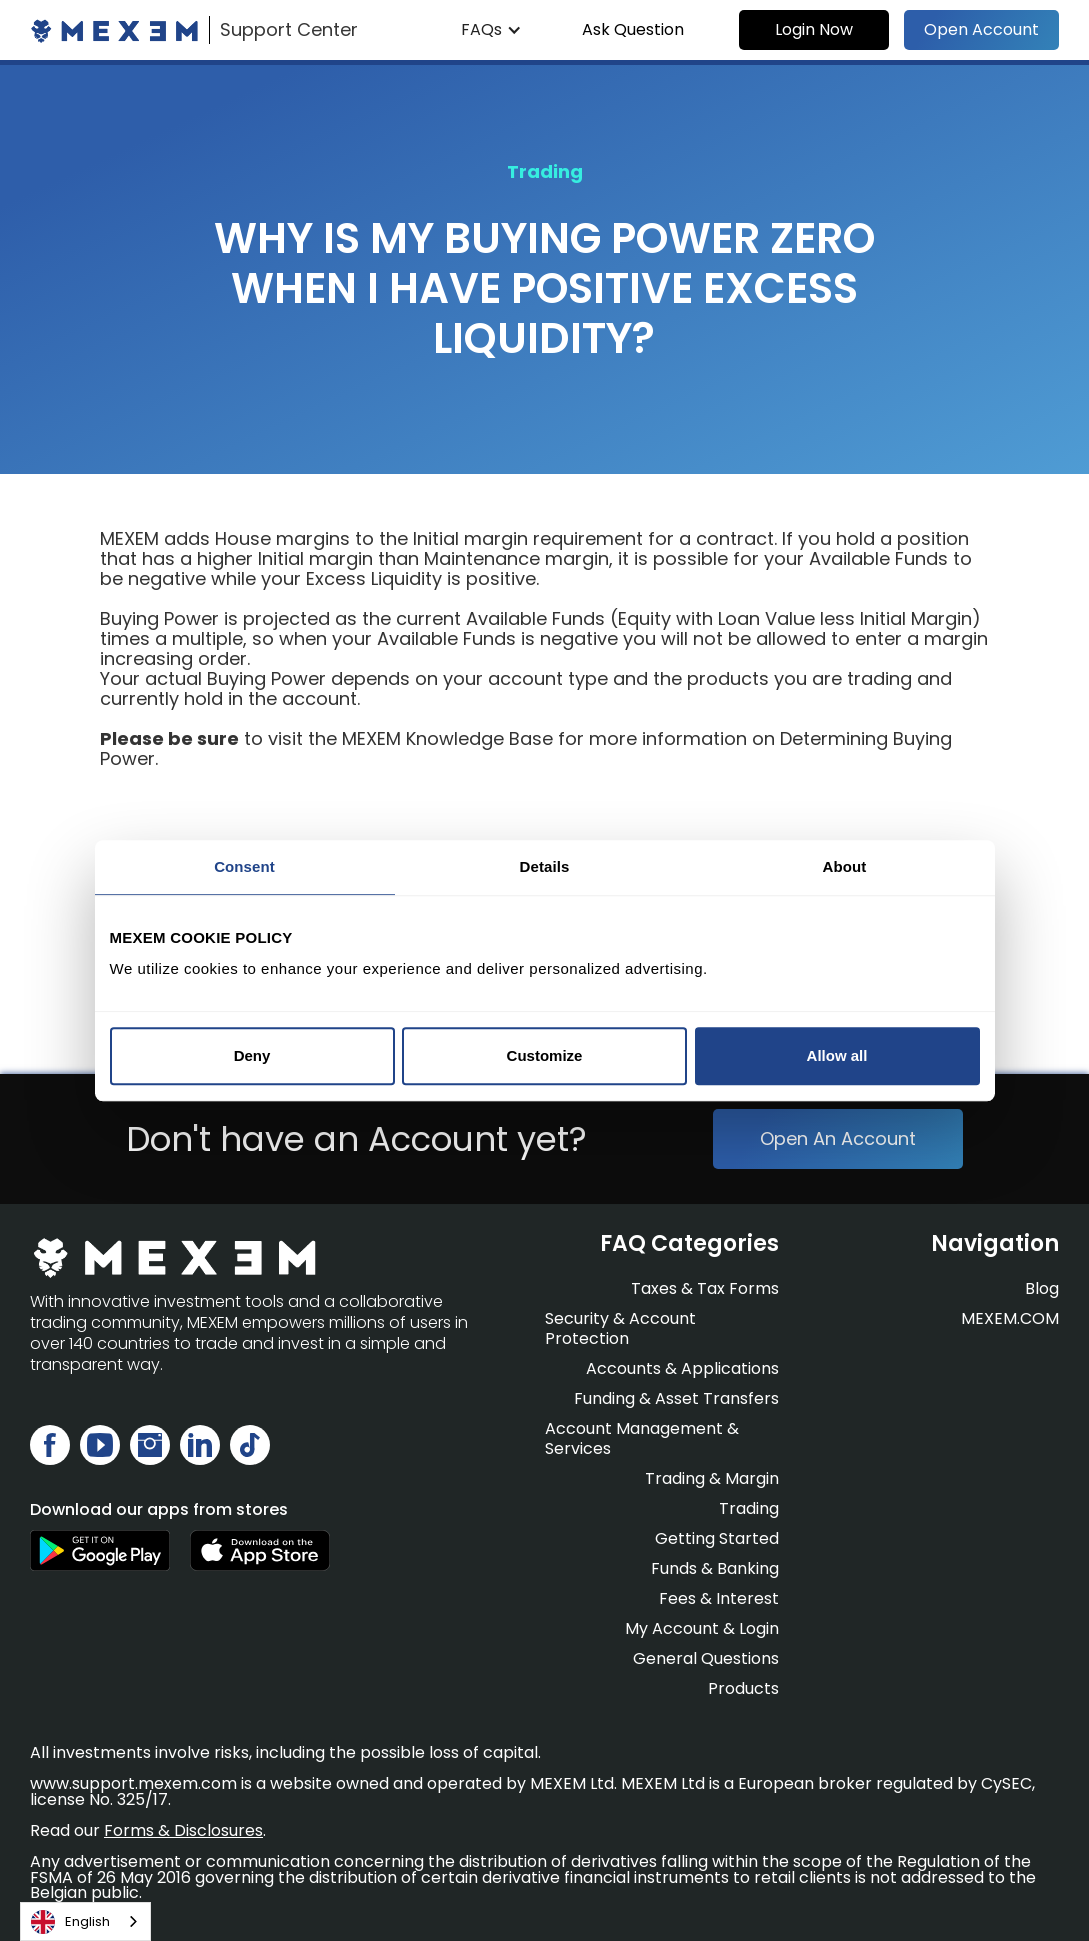 This screenshot has width=1089, height=1941. I want to click on Details [tab], so click(545, 866).